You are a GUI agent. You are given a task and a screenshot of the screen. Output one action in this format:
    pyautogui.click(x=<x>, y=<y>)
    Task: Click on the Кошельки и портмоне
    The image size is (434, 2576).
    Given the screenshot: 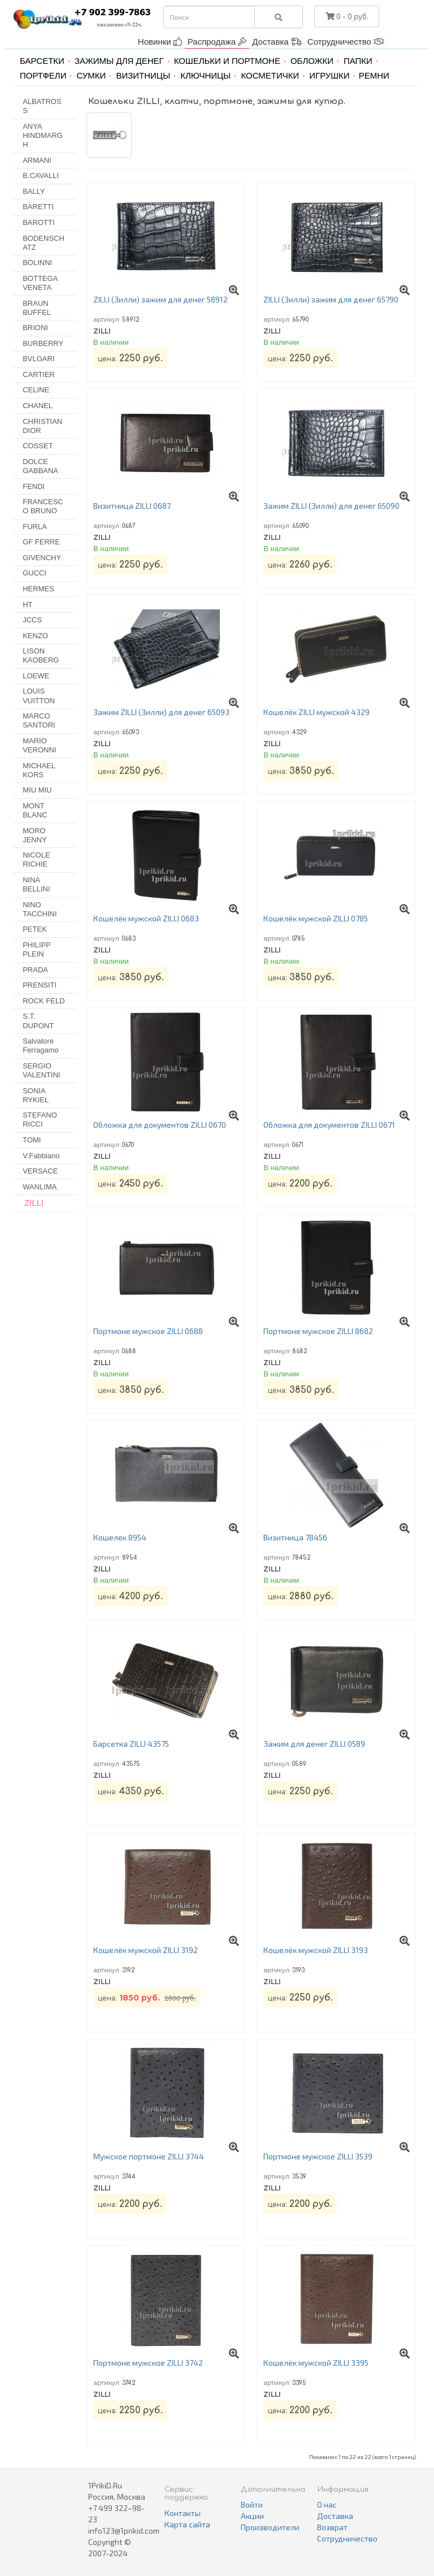 What is the action you would take?
    pyautogui.click(x=227, y=61)
    